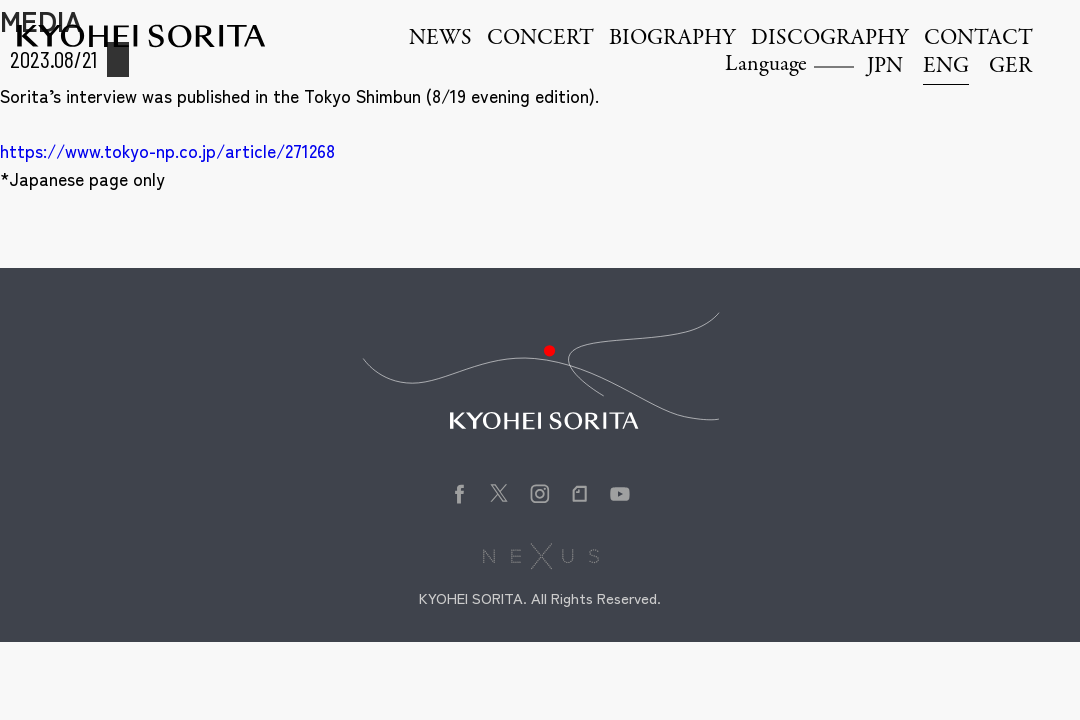 The image size is (1080, 720). Describe the element at coordinates (830, 39) in the screenshot. I see `DISCOGRAPHY` at that location.